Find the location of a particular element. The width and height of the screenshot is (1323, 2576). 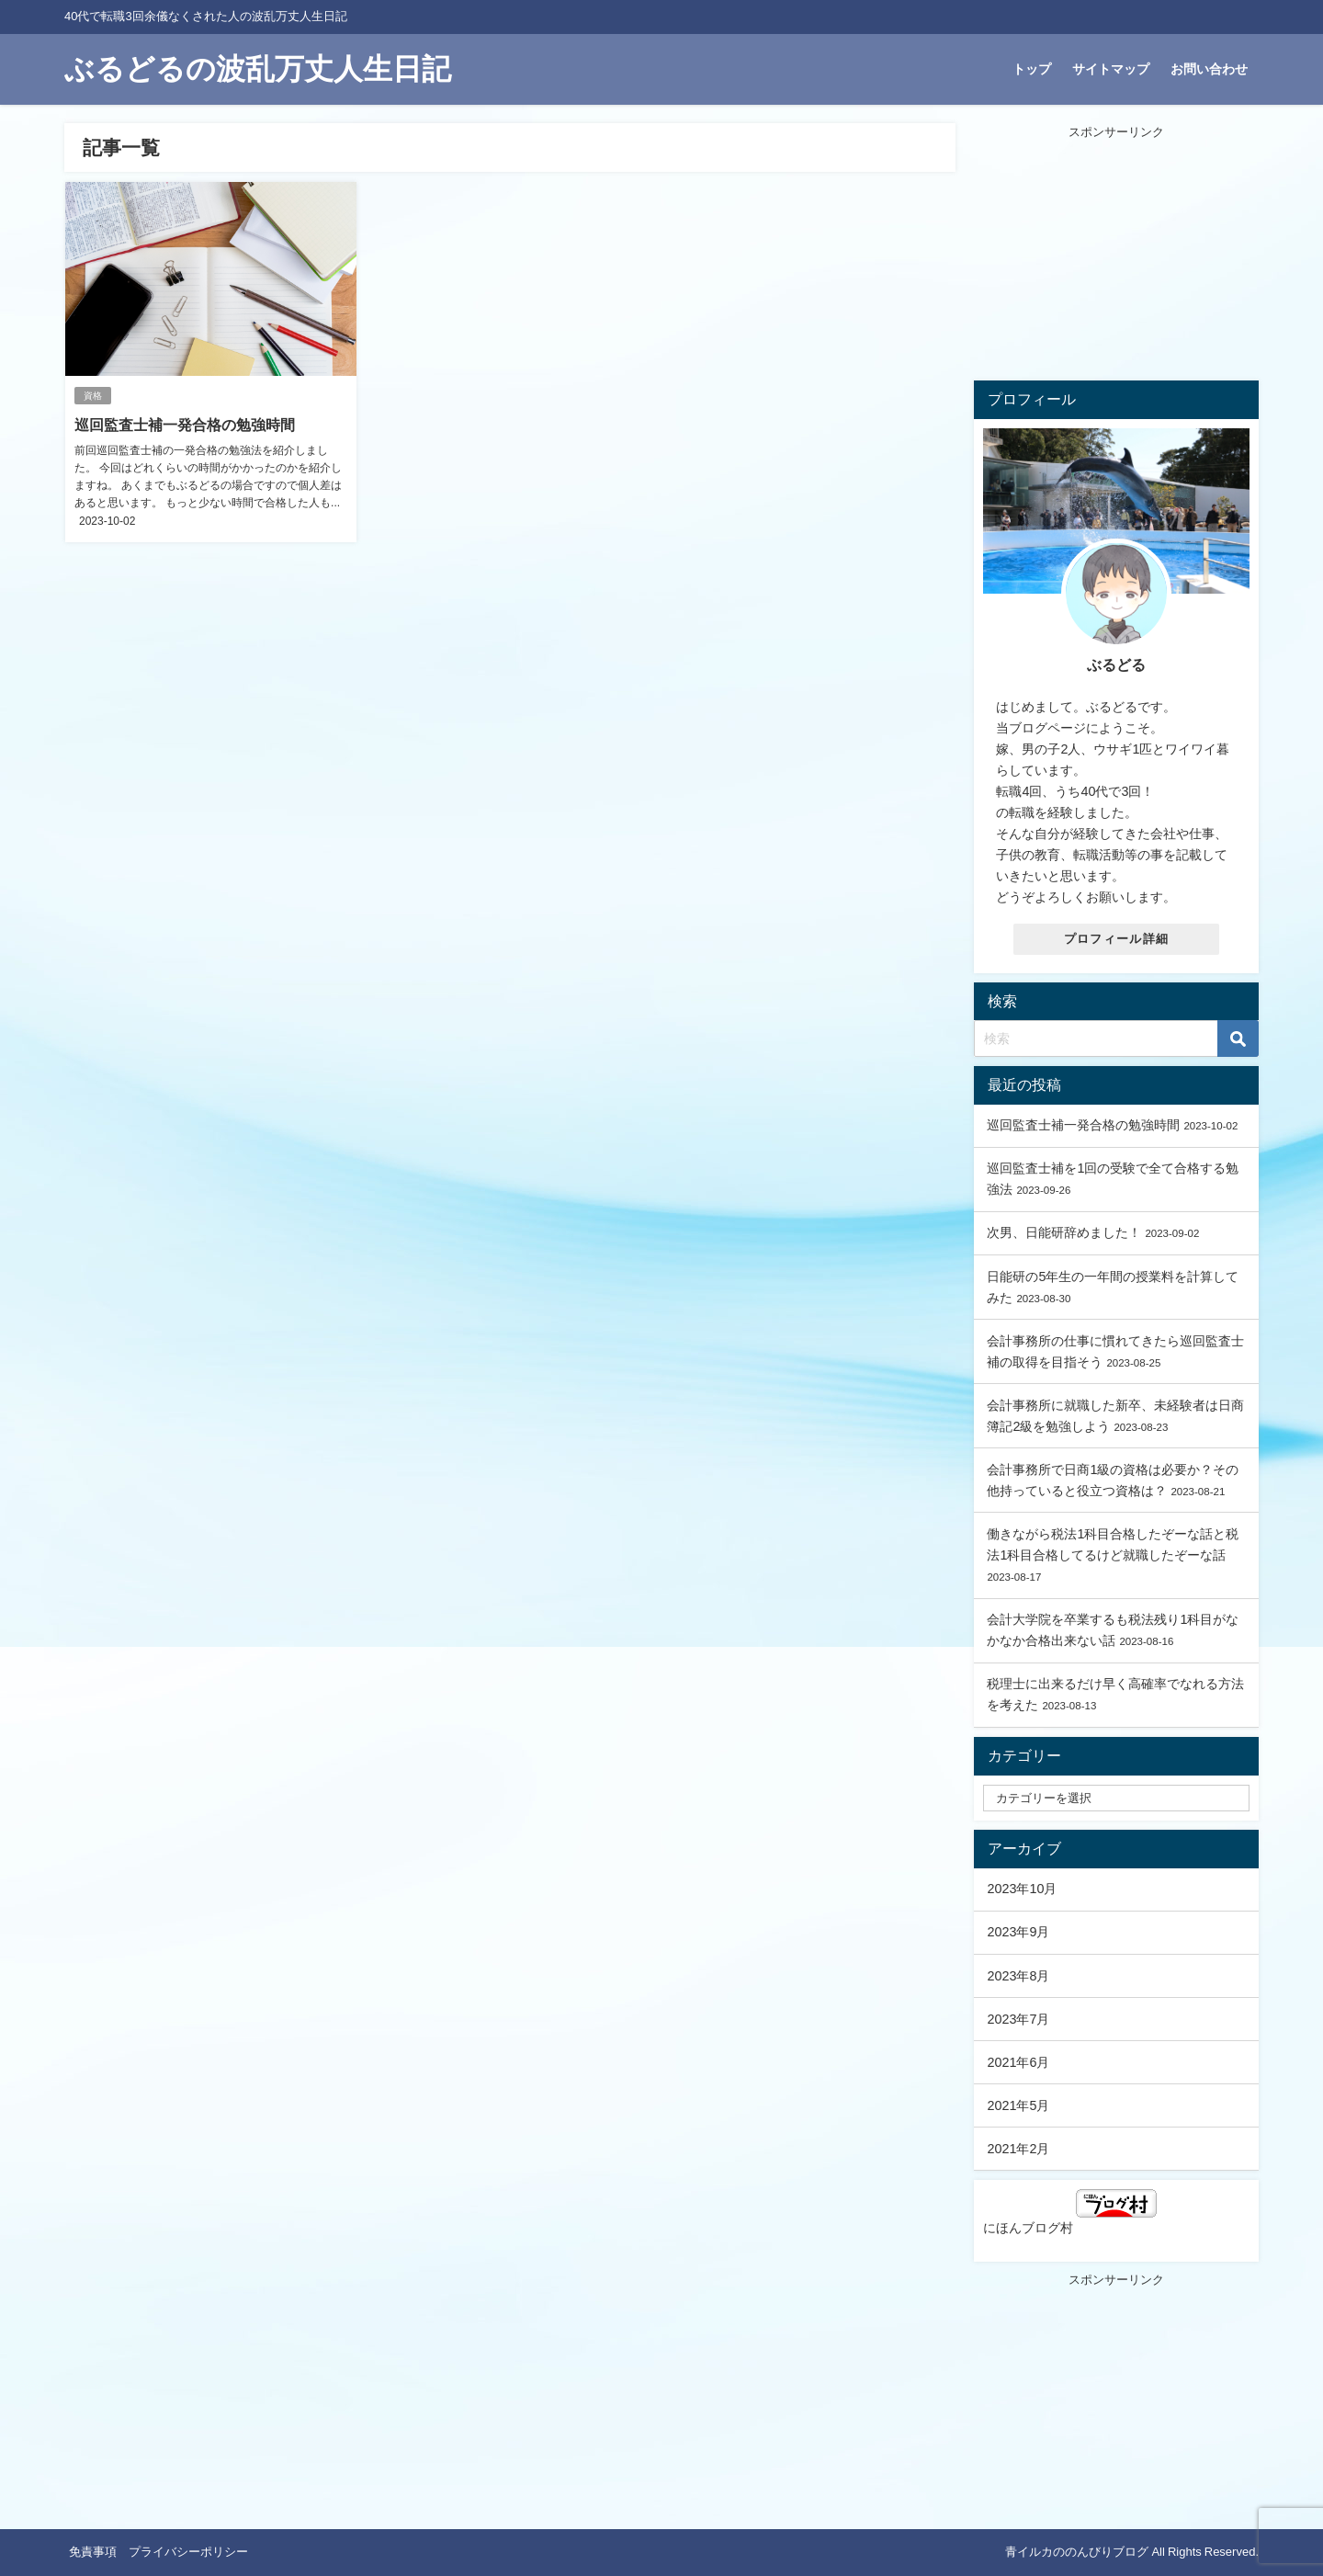

巡回監査士補一発合格の勉強時間 is located at coordinates (184, 424).